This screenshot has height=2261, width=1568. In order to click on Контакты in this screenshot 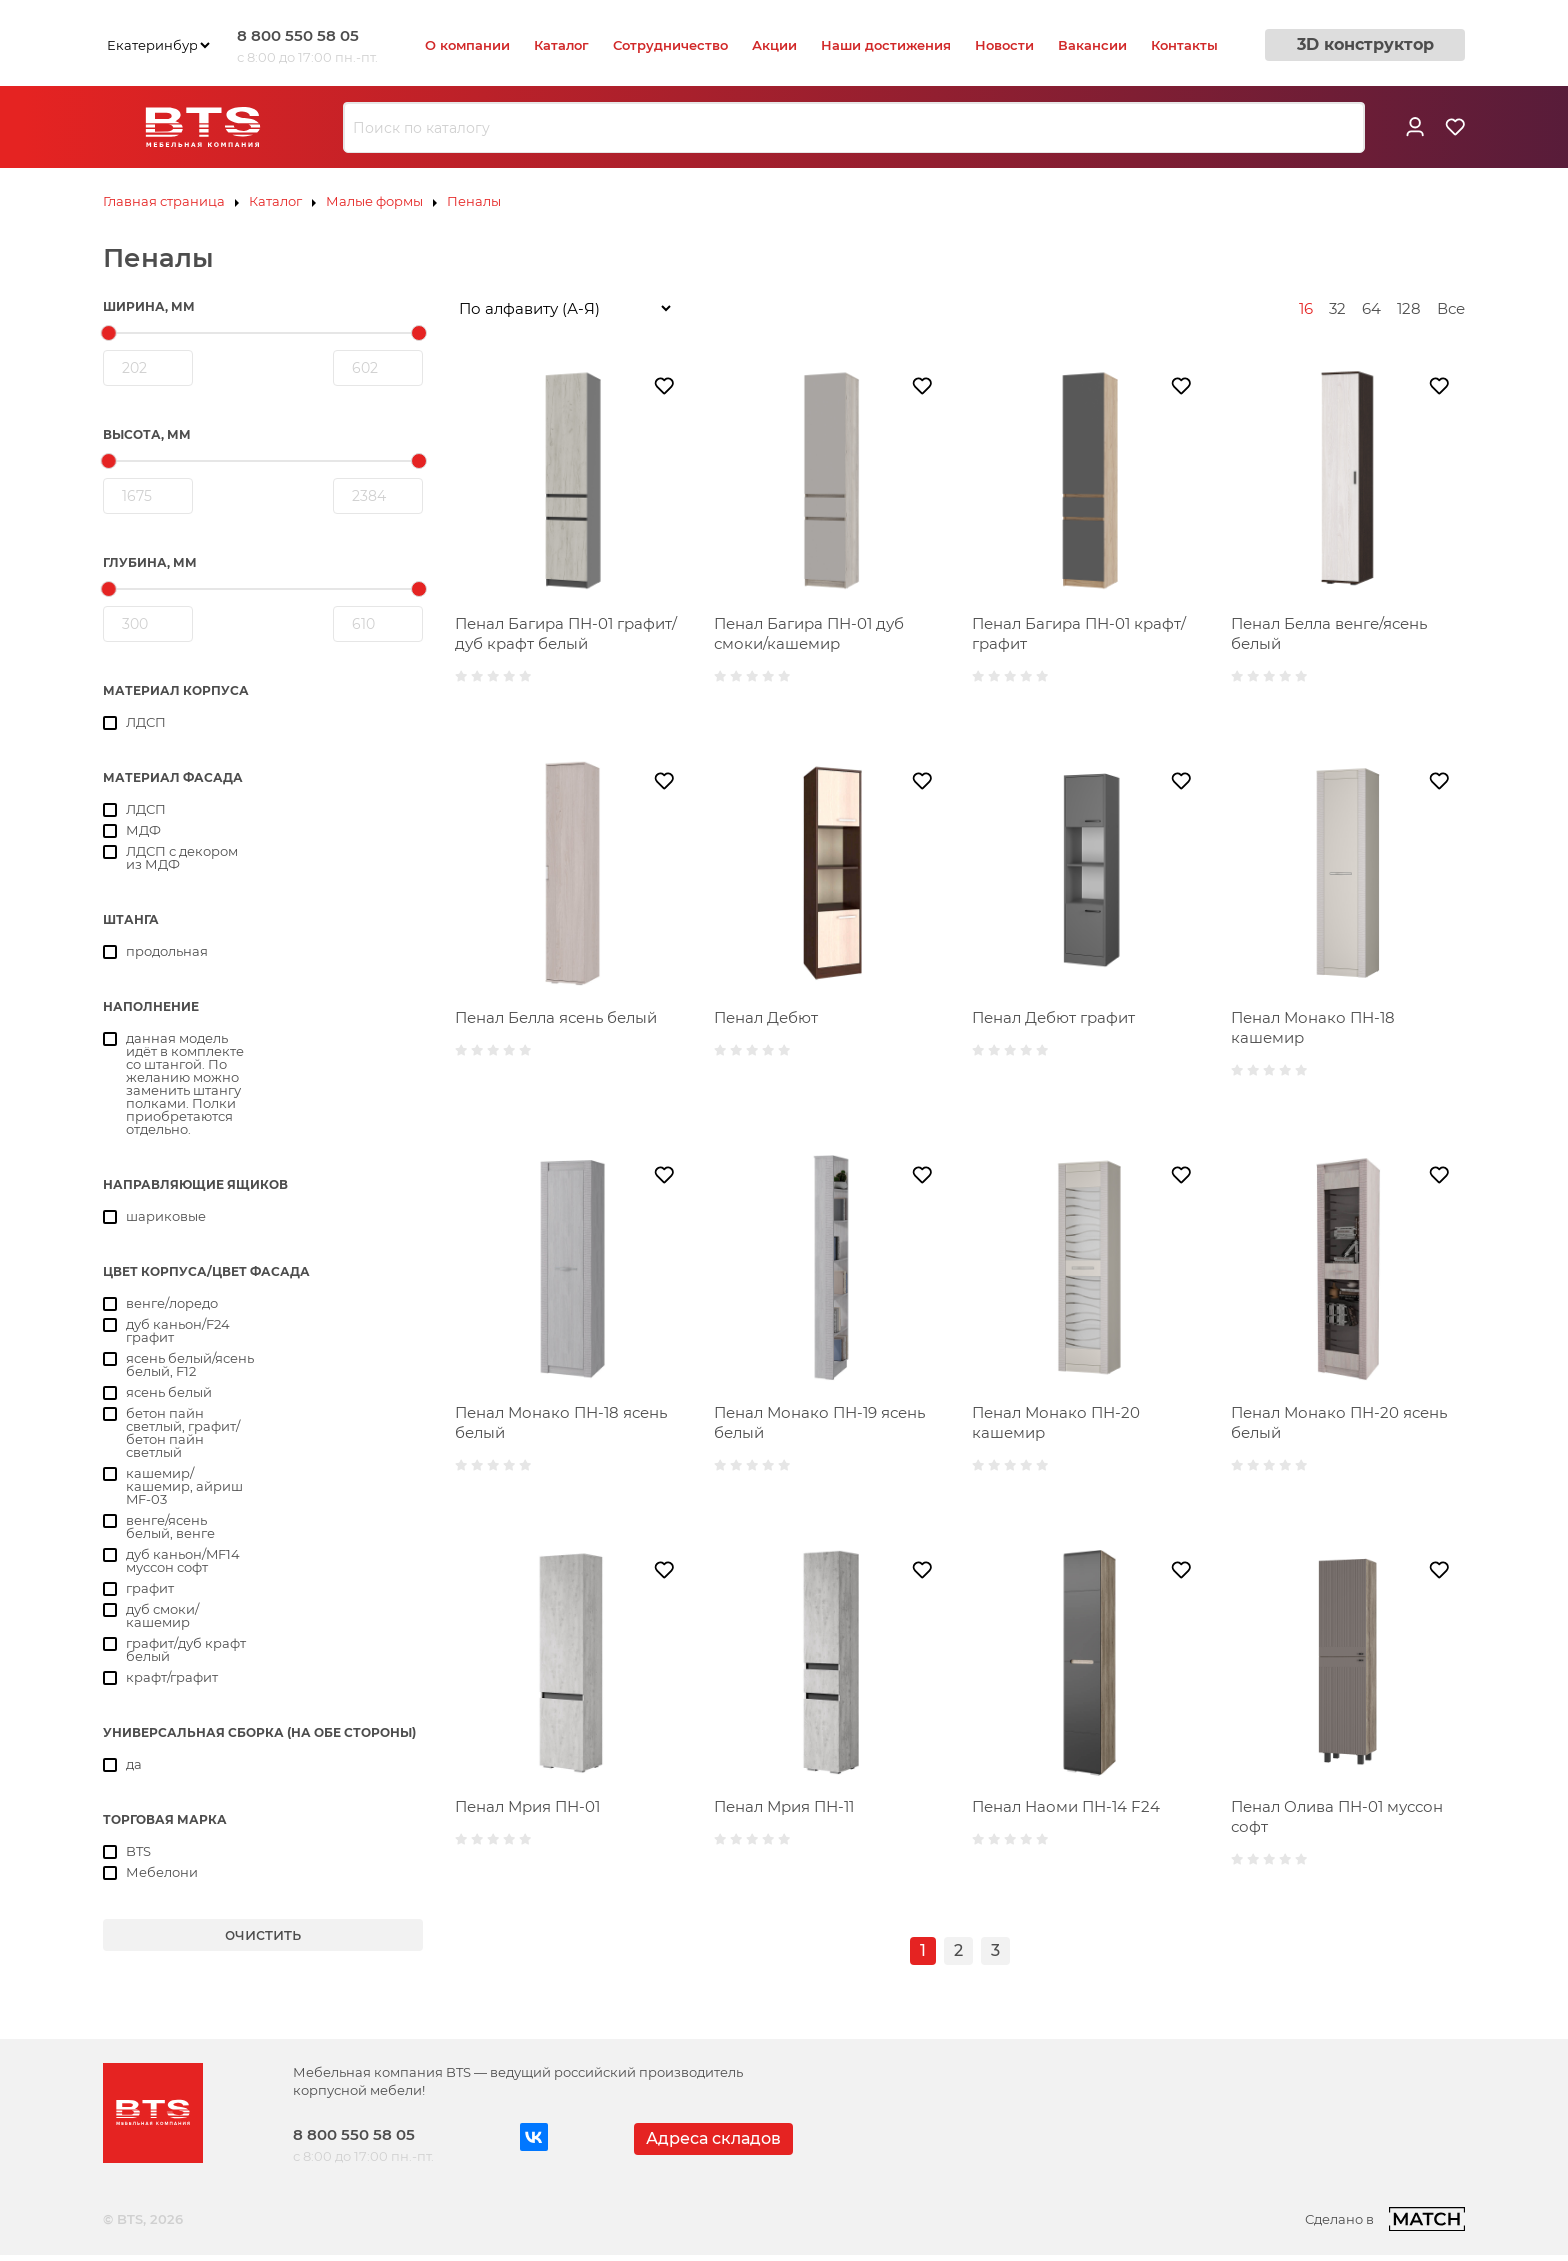, I will do `click(1184, 45)`.